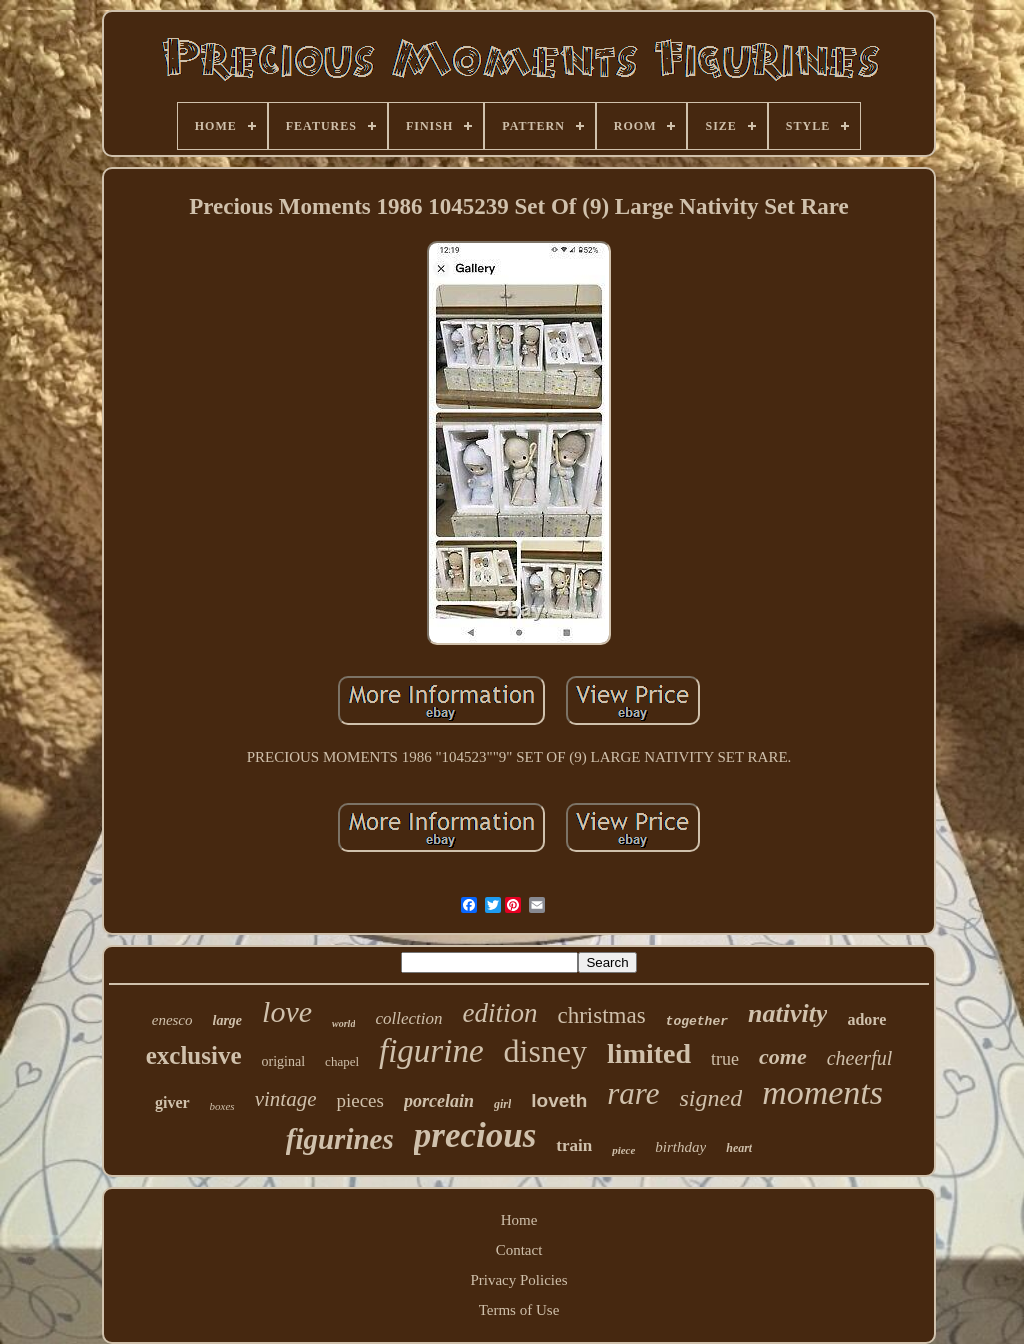  Describe the element at coordinates (222, 1106) in the screenshot. I see `boxes` at that location.